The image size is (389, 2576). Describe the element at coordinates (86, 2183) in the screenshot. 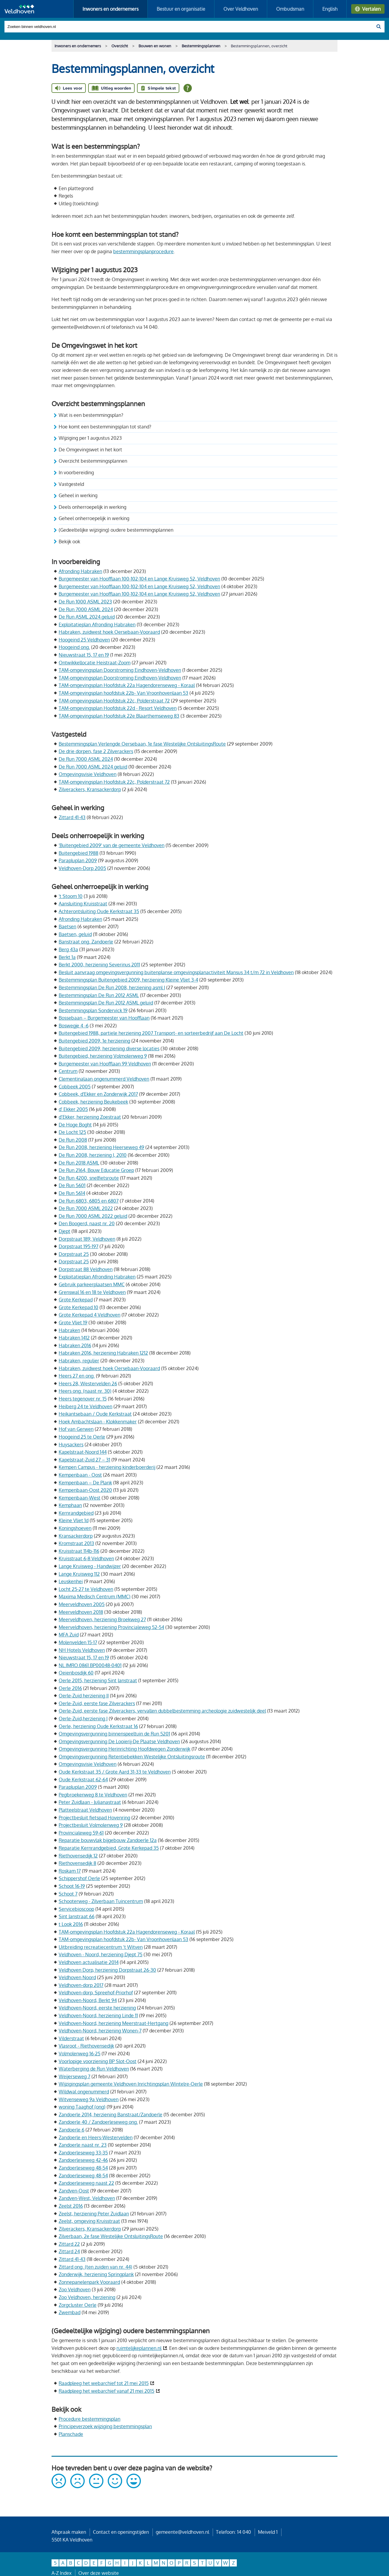

I see `Zandoerleseweg naast 22` at that location.